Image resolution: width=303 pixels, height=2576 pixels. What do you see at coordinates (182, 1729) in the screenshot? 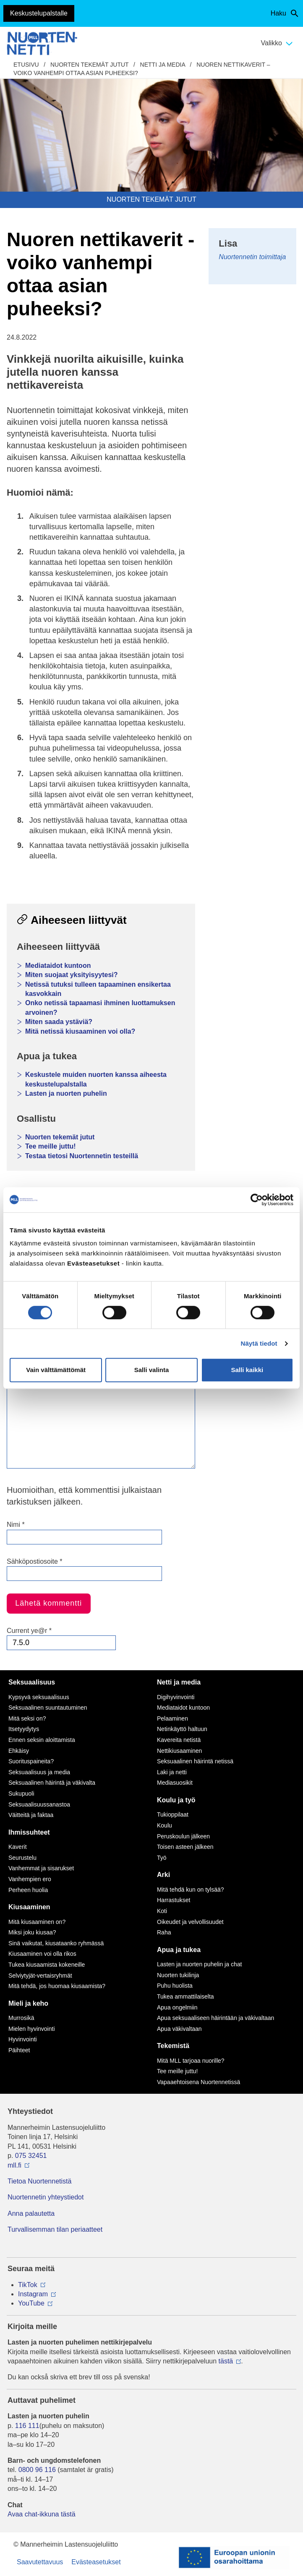
I see `Netinkäyttö haltuun` at bounding box center [182, 1729].